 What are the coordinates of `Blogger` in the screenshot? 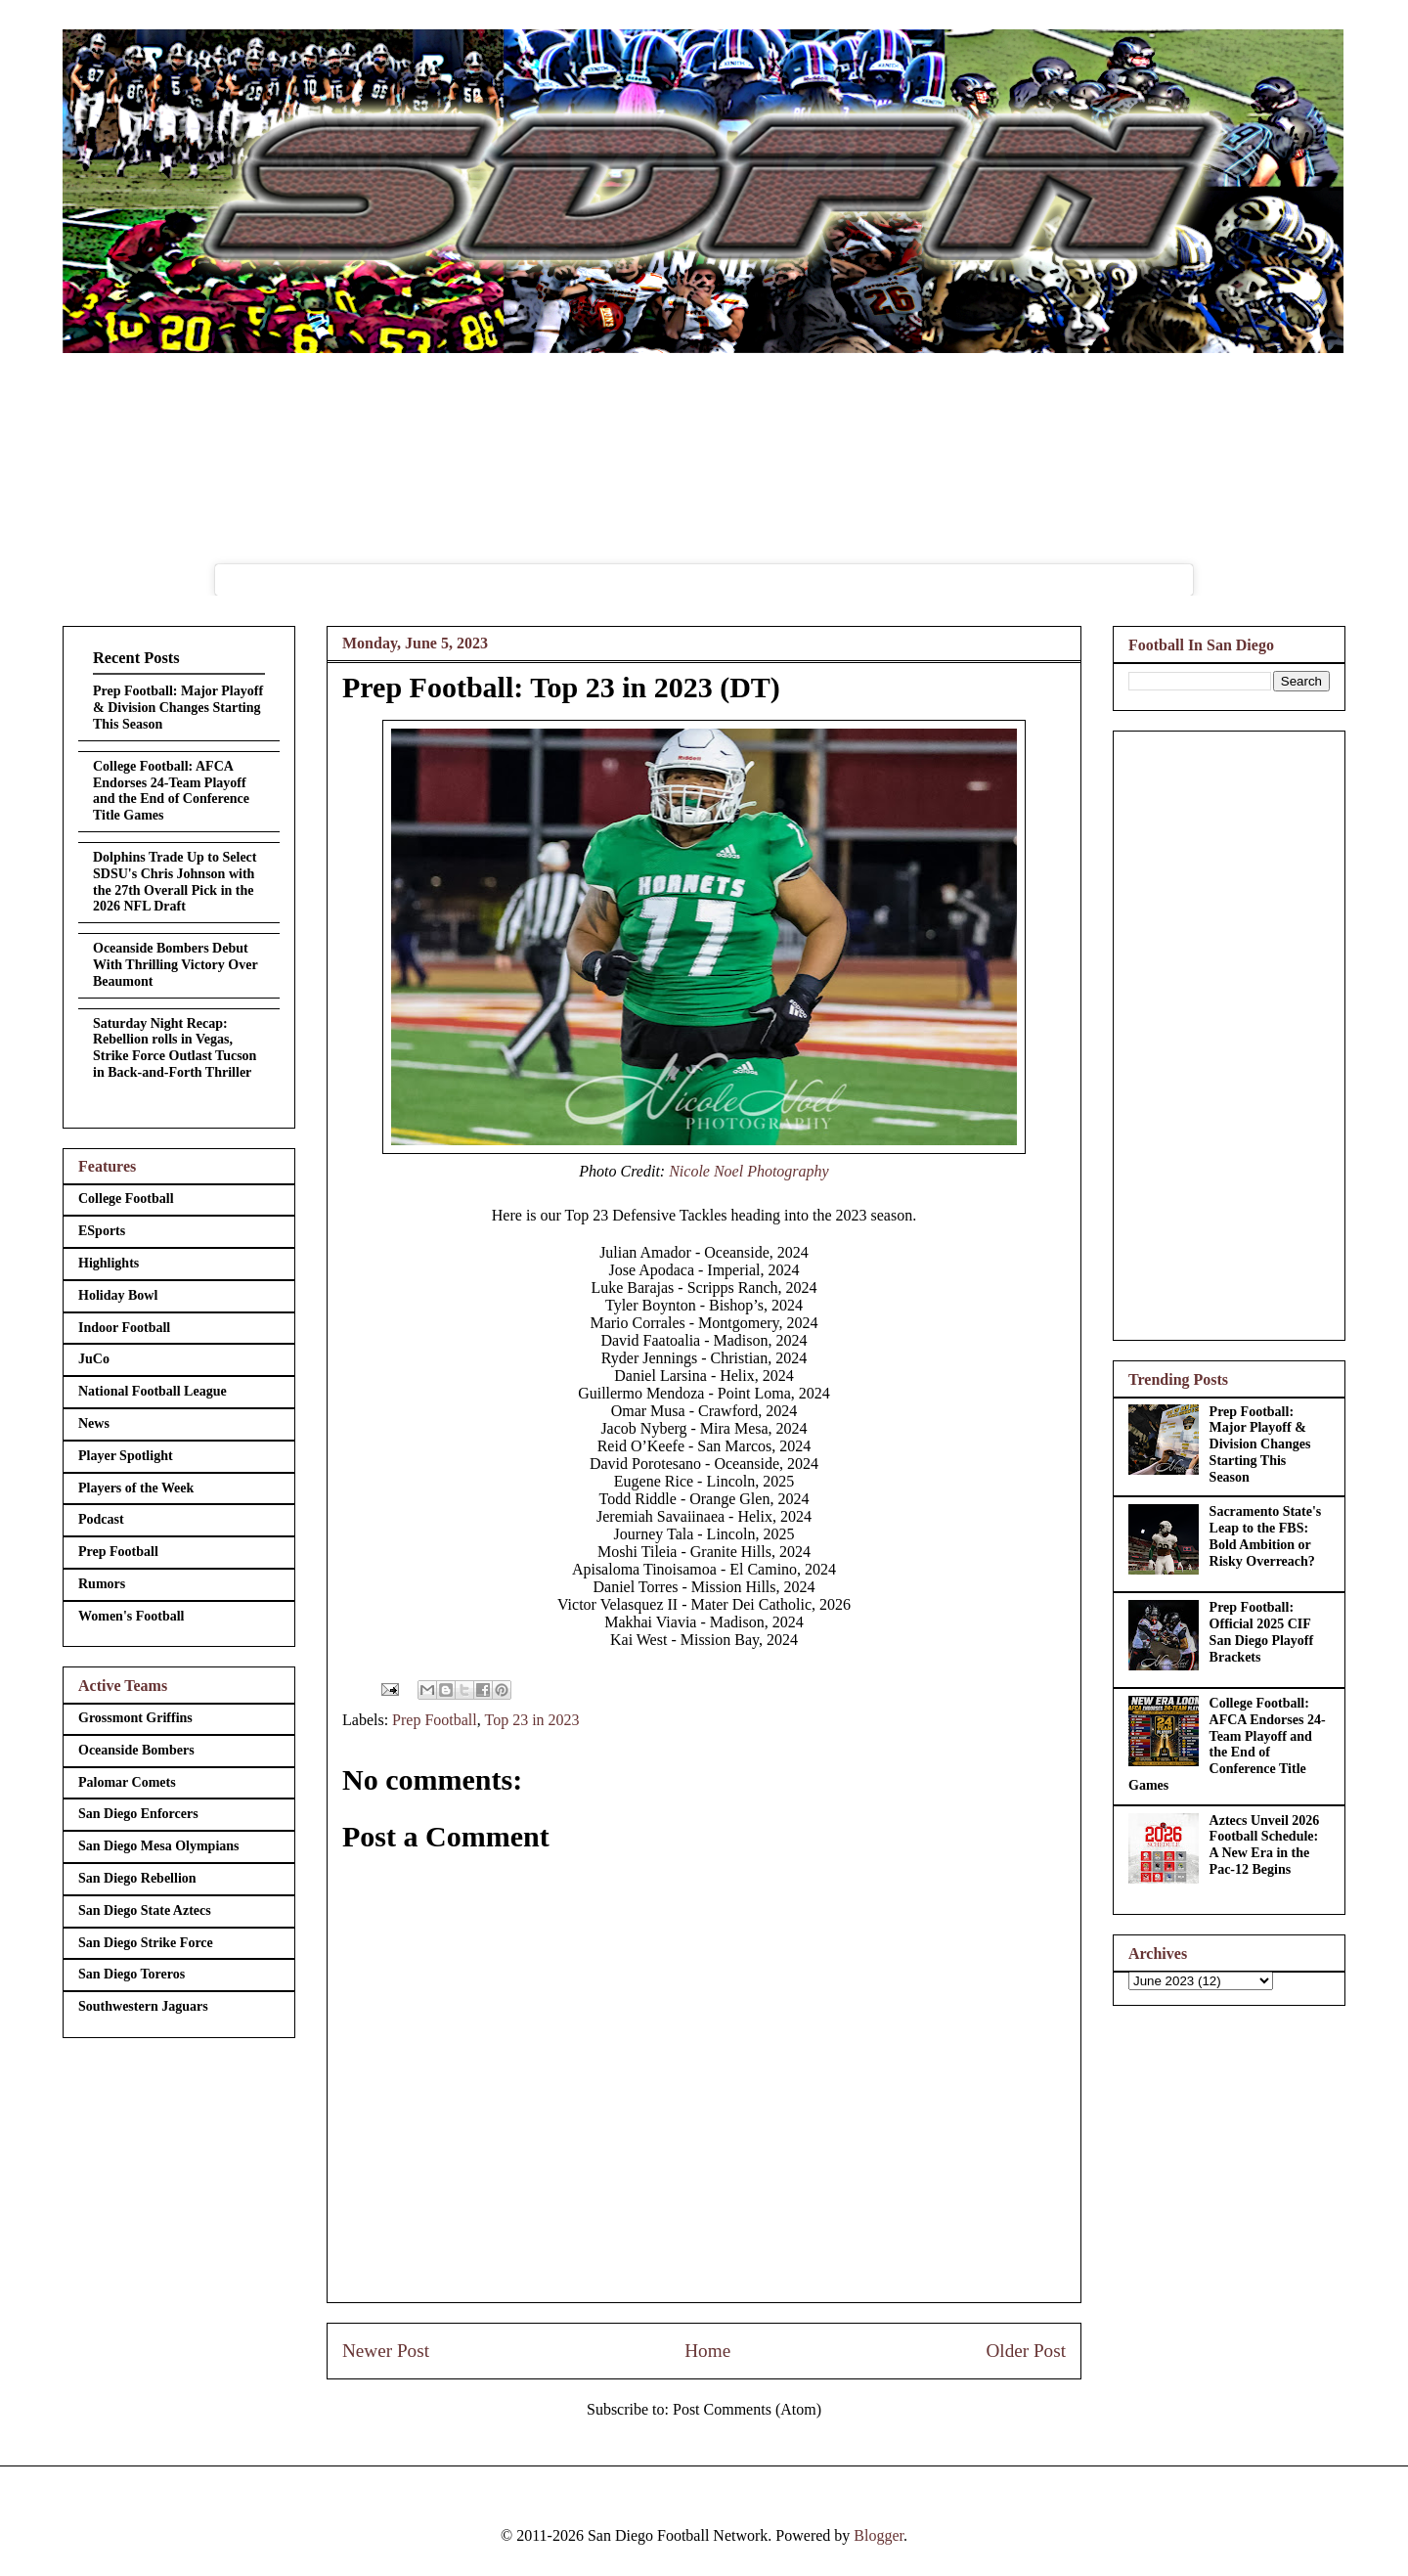 It's located at (878, 2535).